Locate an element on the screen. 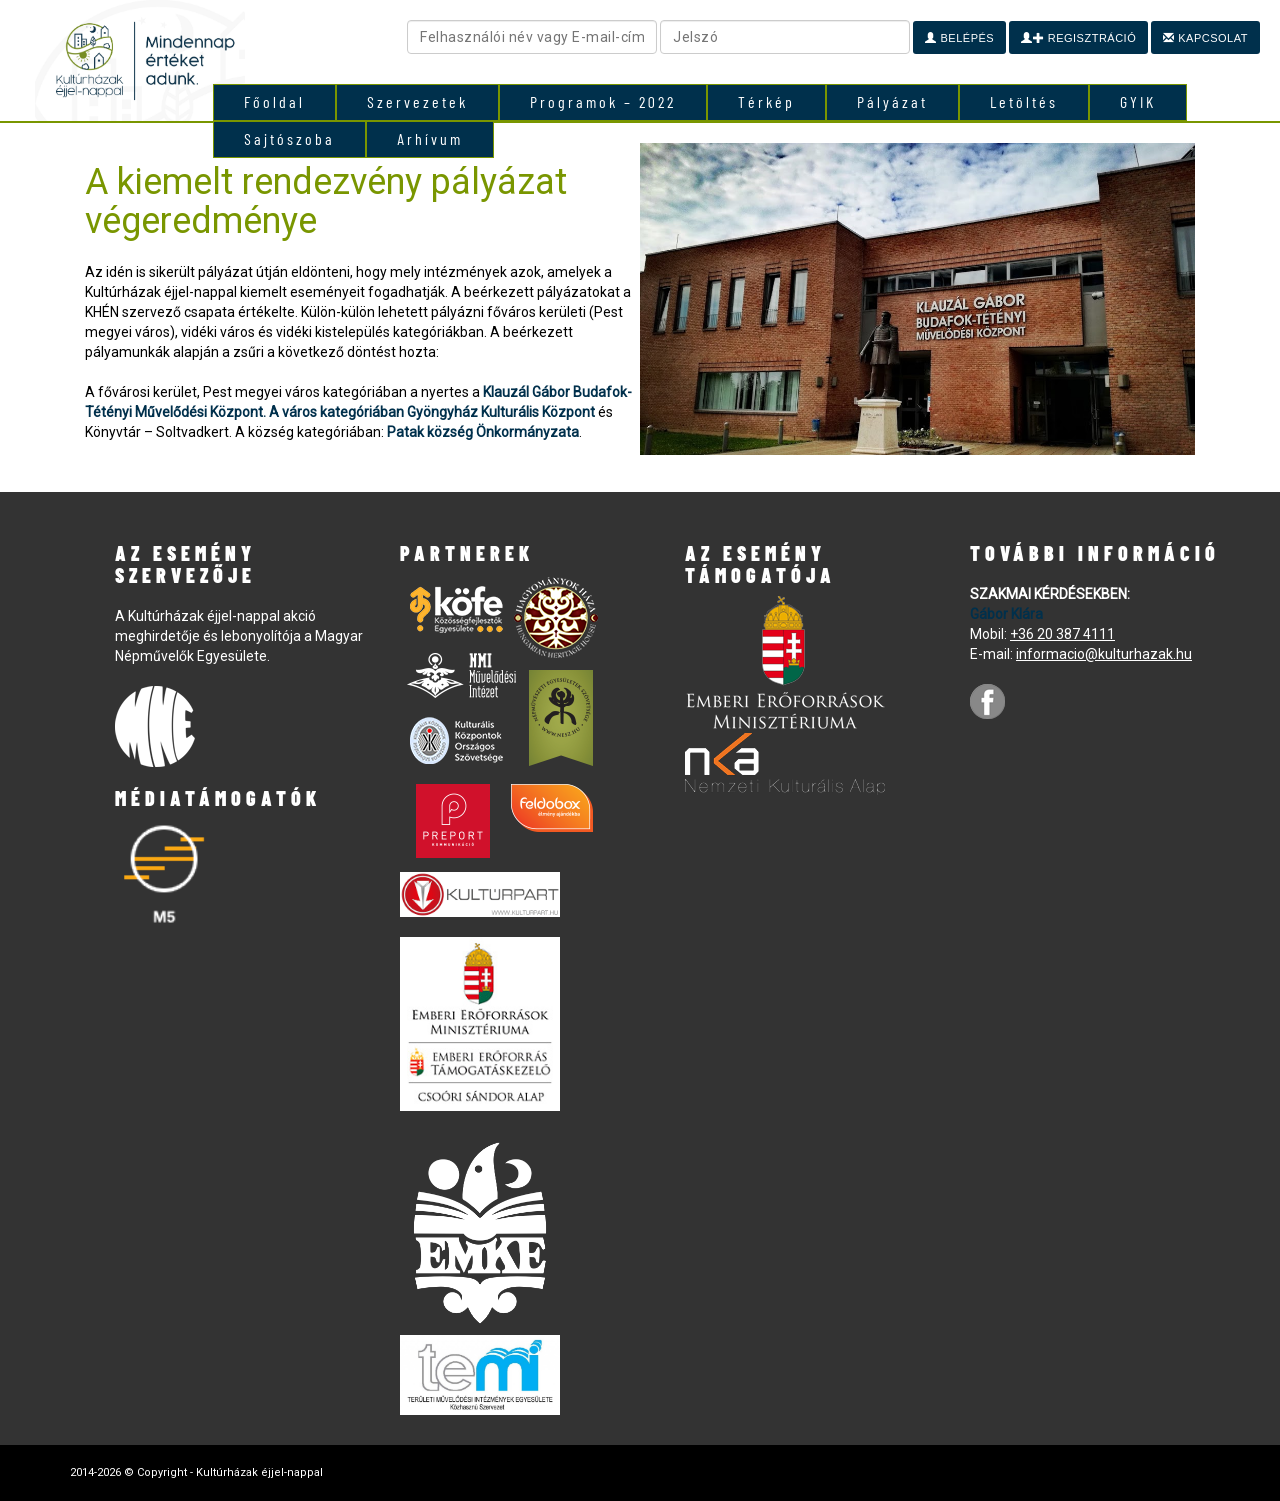  Pályázat is located at coordinates (892, 101).